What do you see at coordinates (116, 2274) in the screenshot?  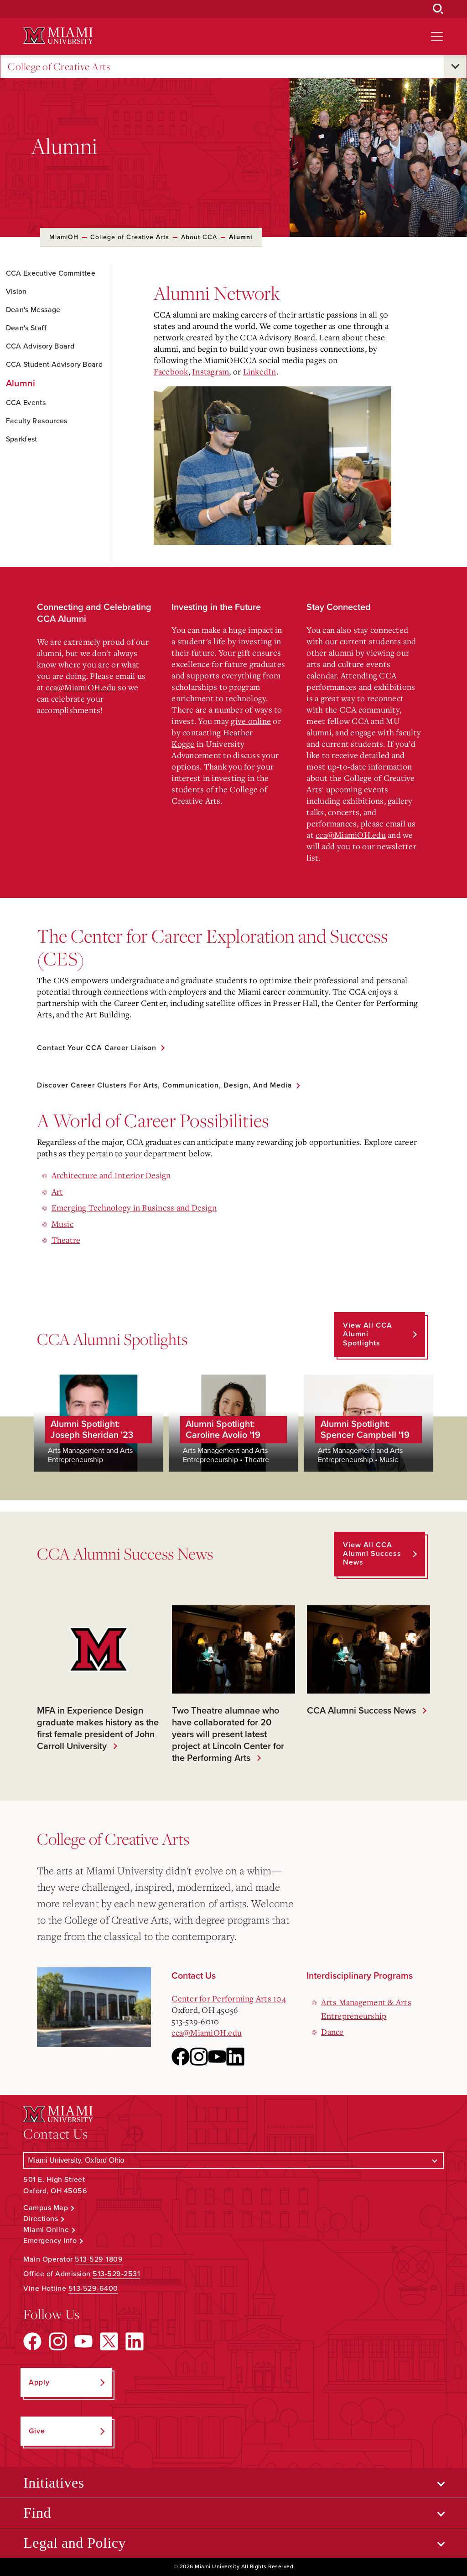 I see `513-529-2531` at bounding box center [116, 2274].